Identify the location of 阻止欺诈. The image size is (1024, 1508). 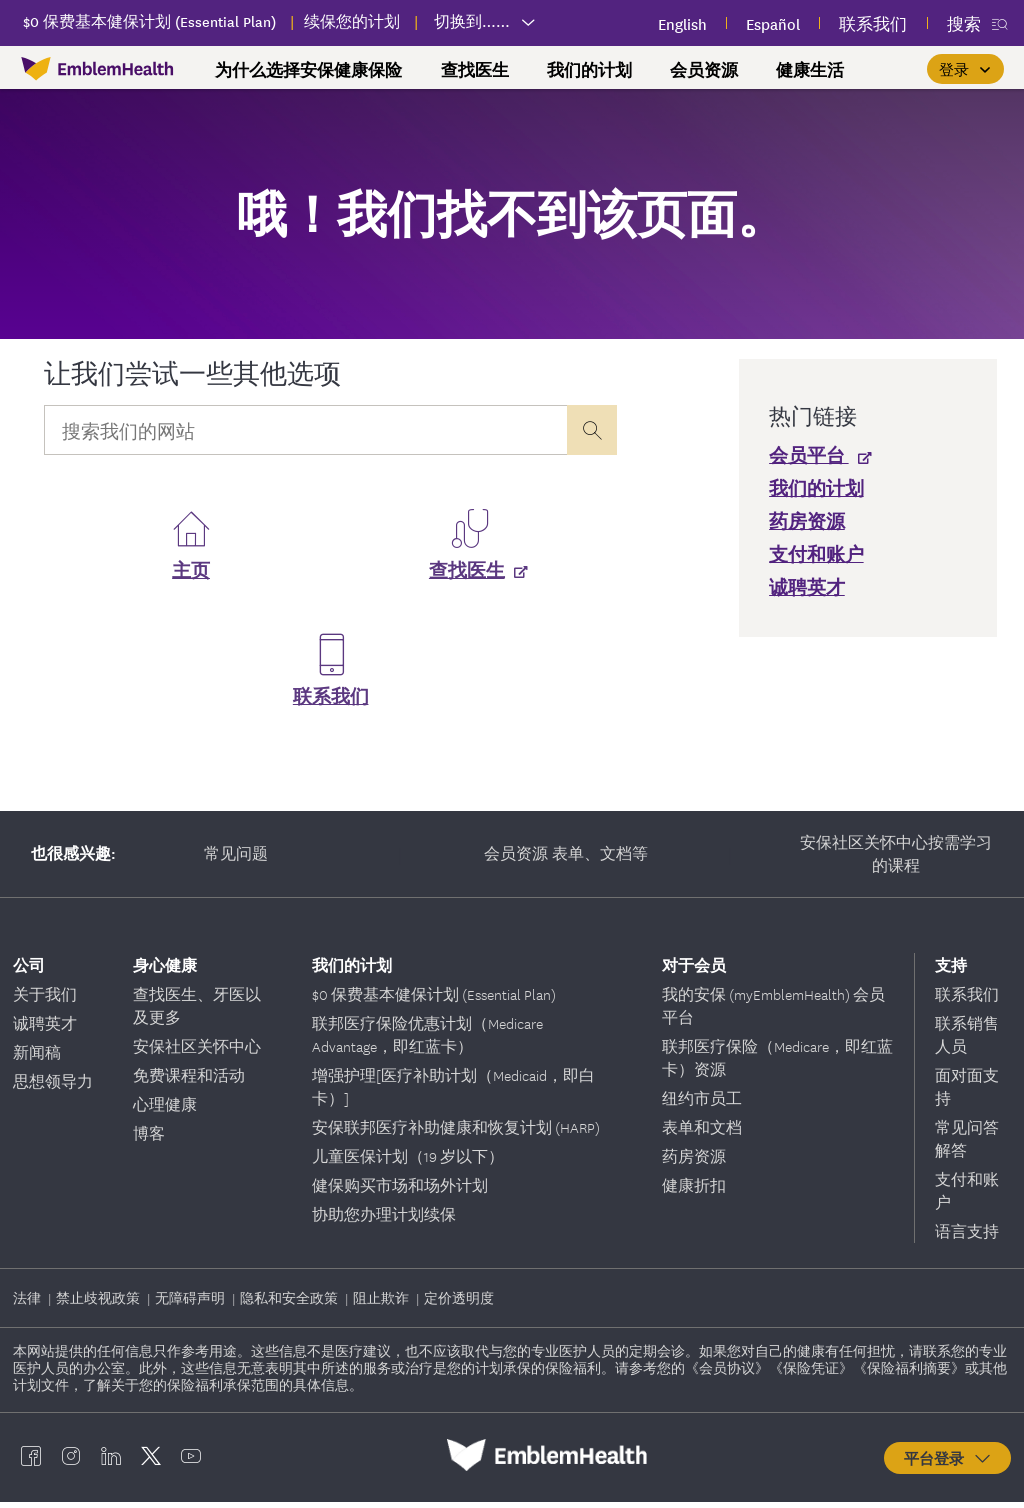
(382, 1303).